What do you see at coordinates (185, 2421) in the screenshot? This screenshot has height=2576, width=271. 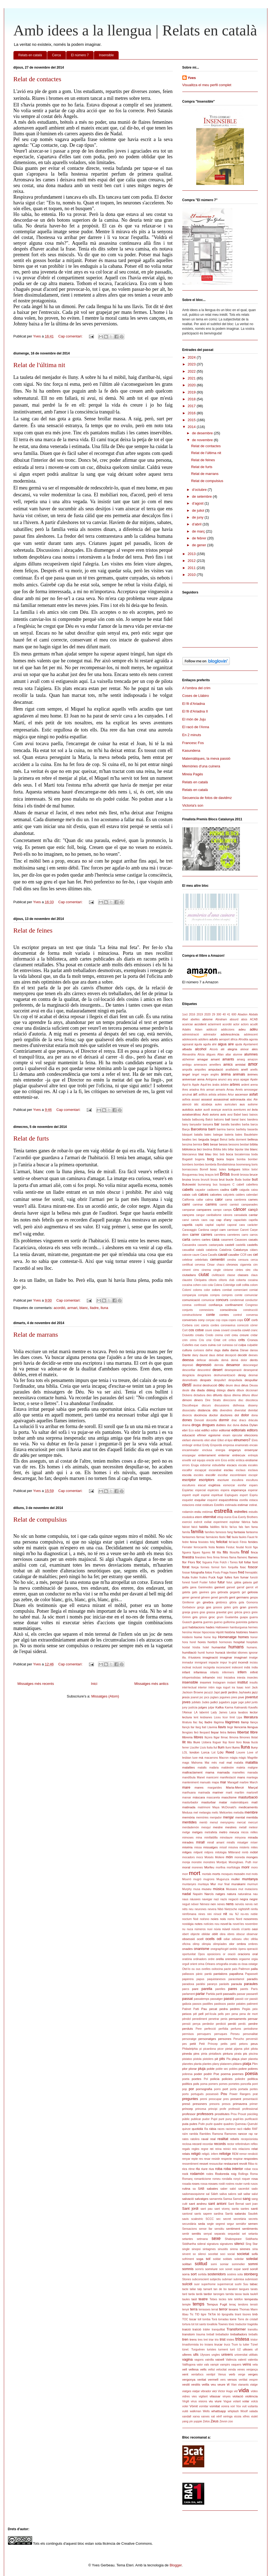 I see `yang` at bounding box center [185, 2421].